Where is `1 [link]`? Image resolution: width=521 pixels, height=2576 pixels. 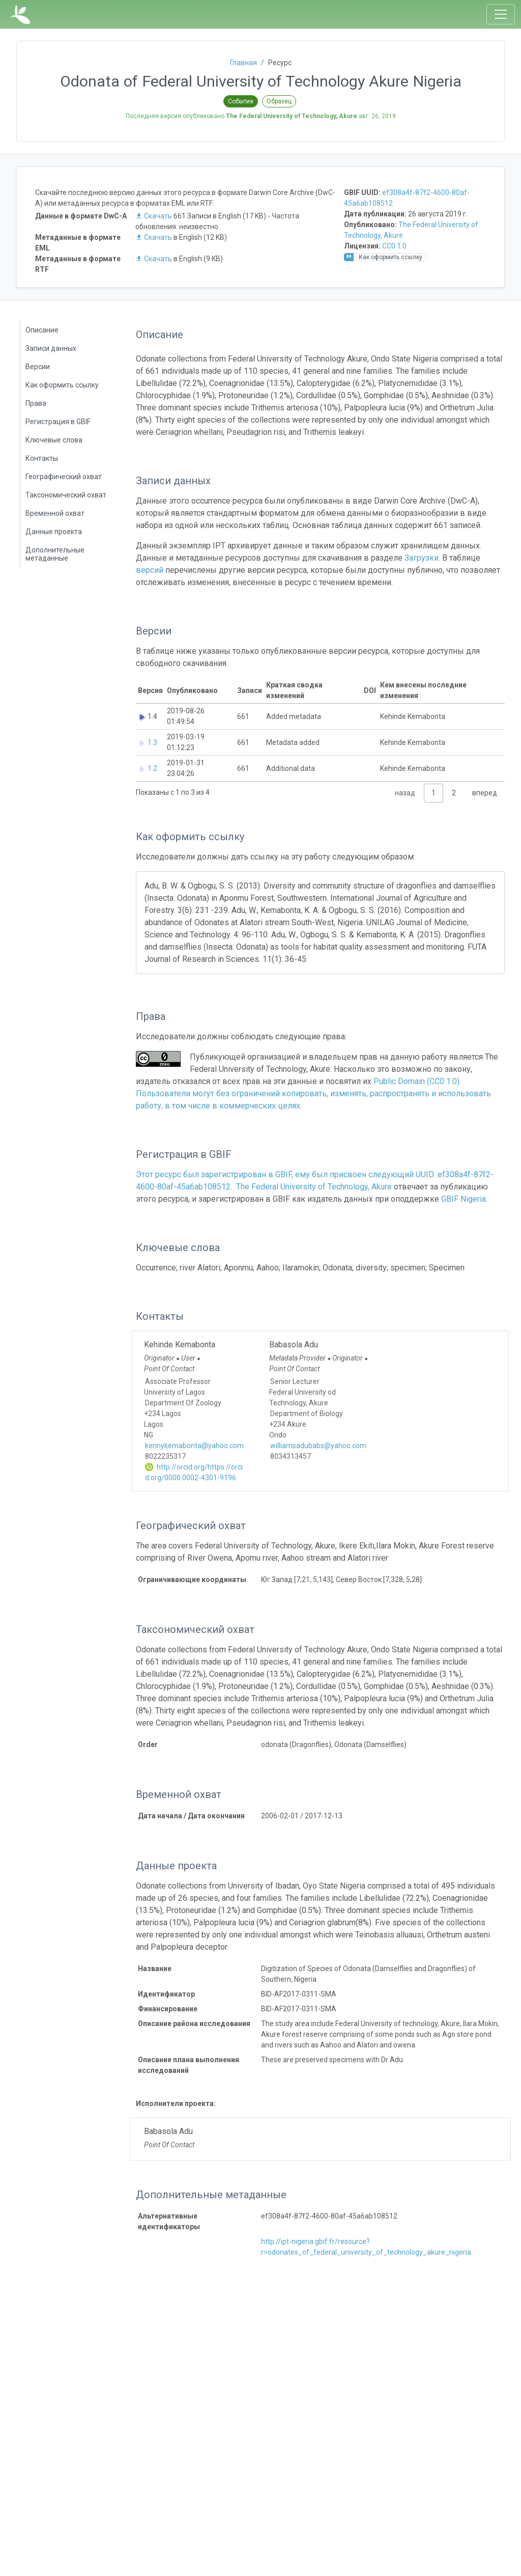
1 [link] is located at coordinates (433, 793).